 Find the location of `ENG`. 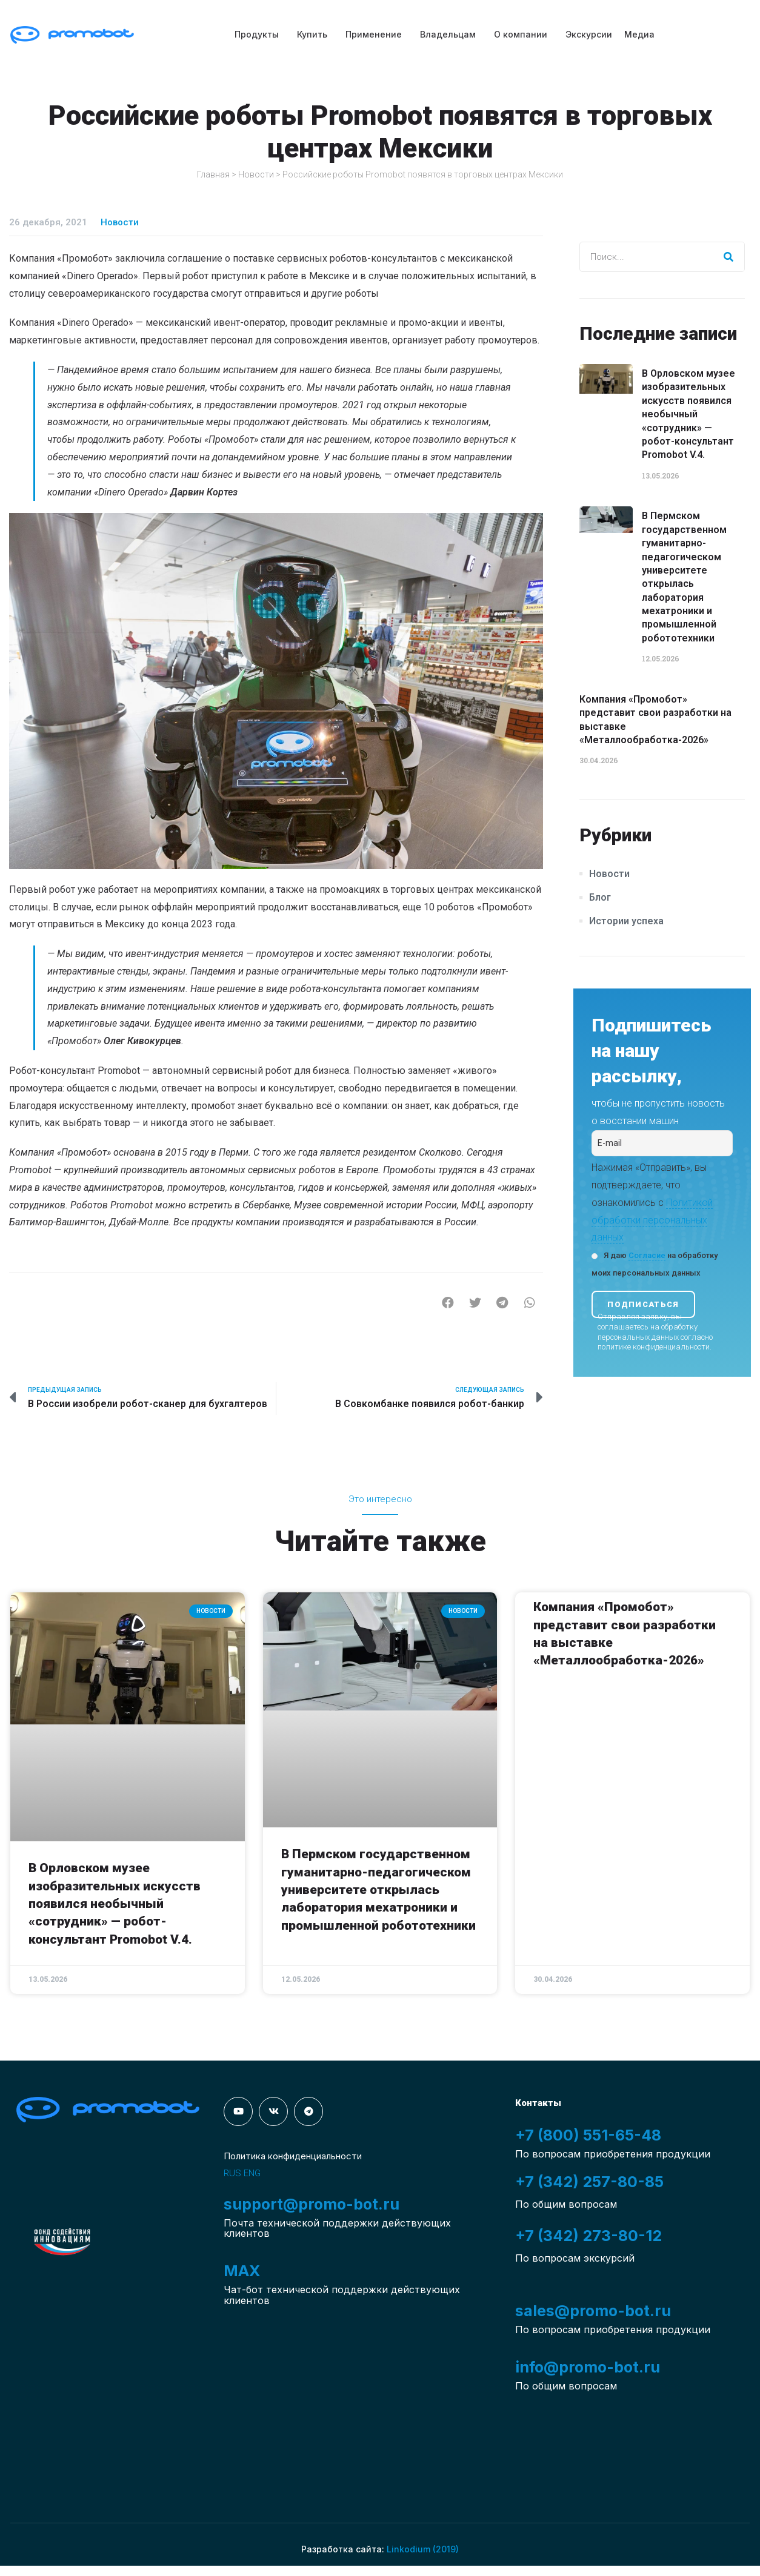

ENG is located at coordinates (252, 2173).